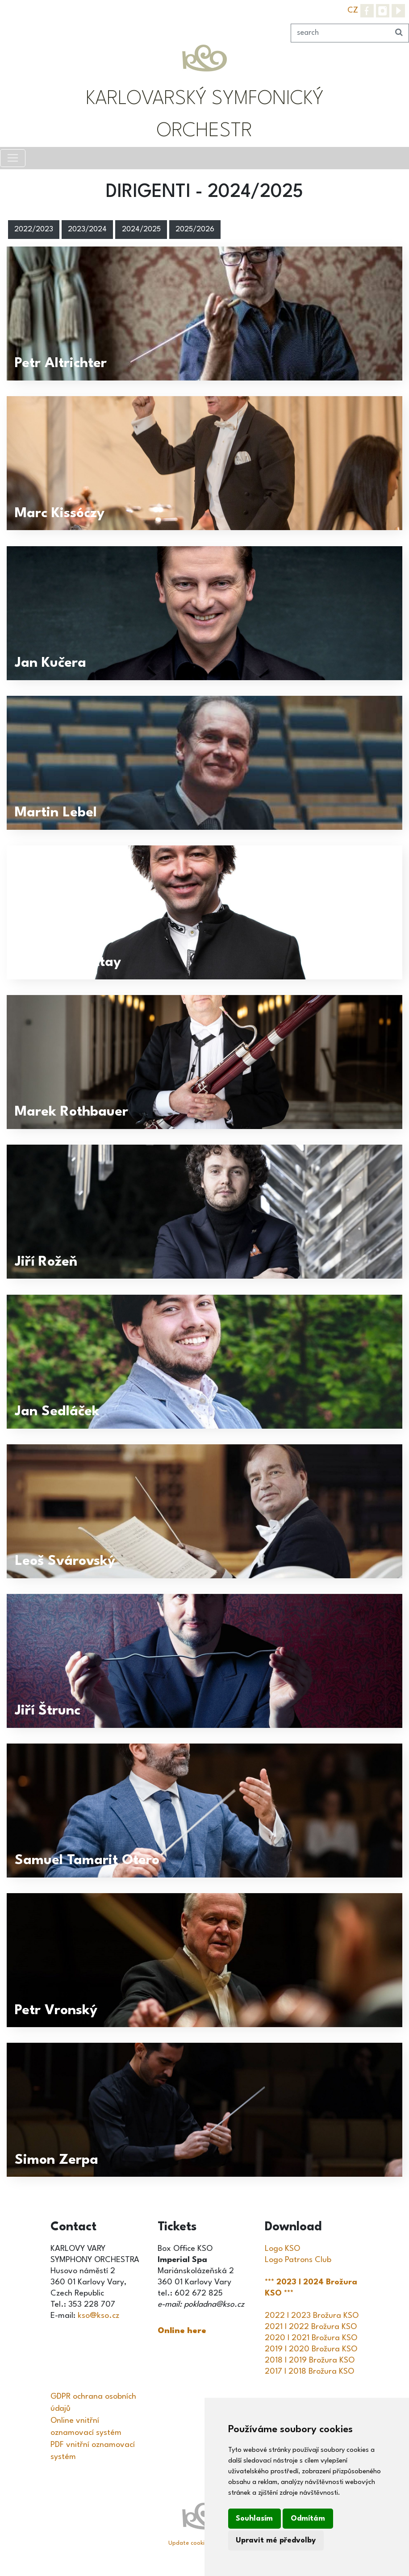 The image size is (409, 2576). What do you see at coordinates (194, 229) in the screenshot?
I see `2025/2026` at bounding box center [194, 229].